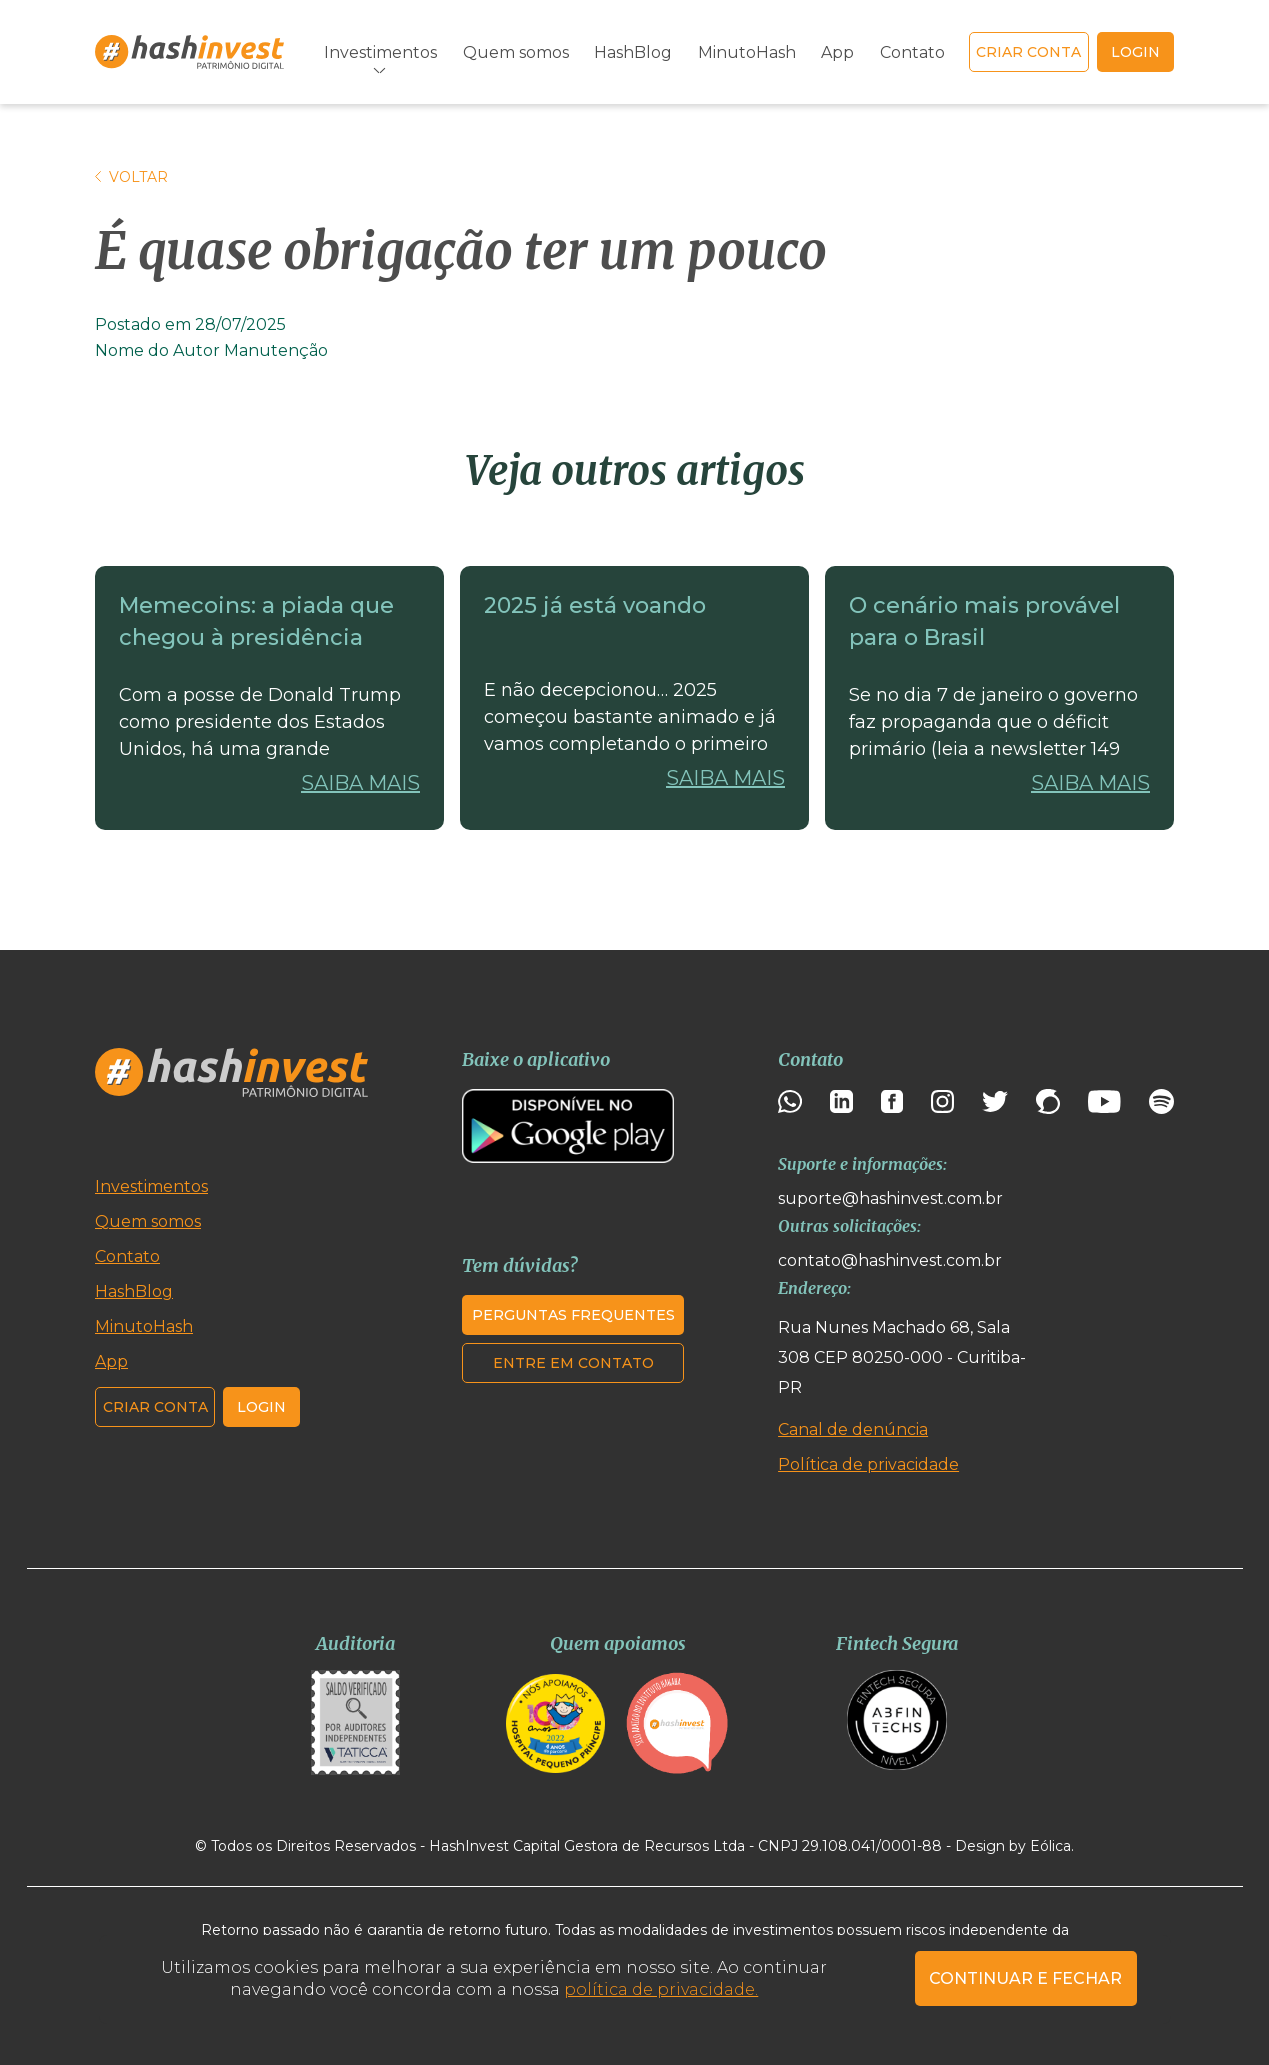 This screenshot has height=2065, width=1269. Describe the element at coordinates (380, 52) in the screenshot. I see `Investimentos` at that location.